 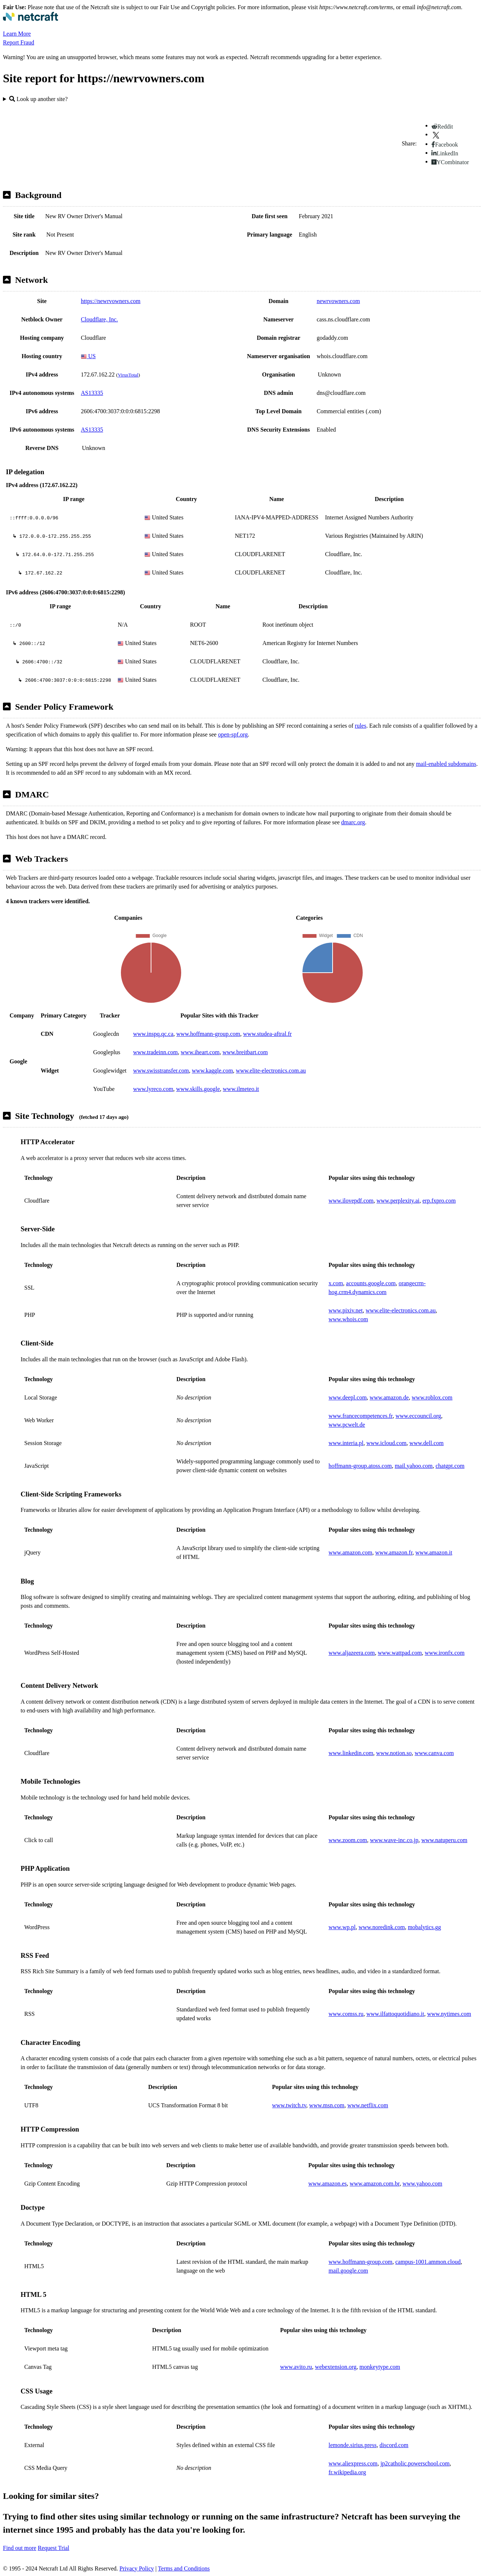 I want to click on www.skills.google, so click(x=198, y=1089).